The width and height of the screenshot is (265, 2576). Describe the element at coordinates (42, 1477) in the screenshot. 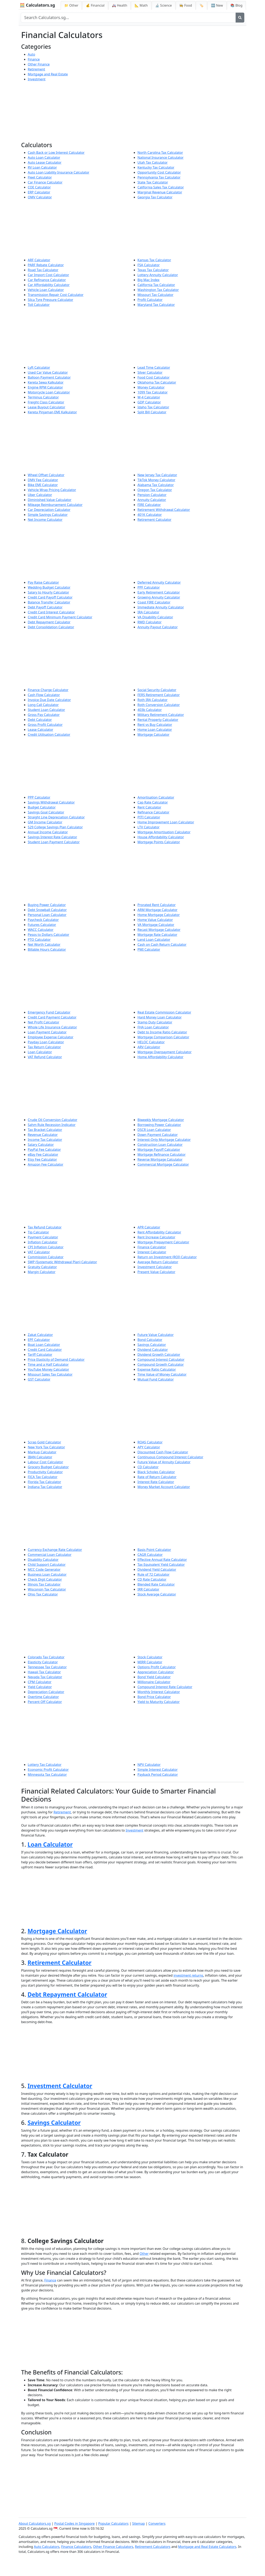

I see `FICA Tax Calculator` at that location.